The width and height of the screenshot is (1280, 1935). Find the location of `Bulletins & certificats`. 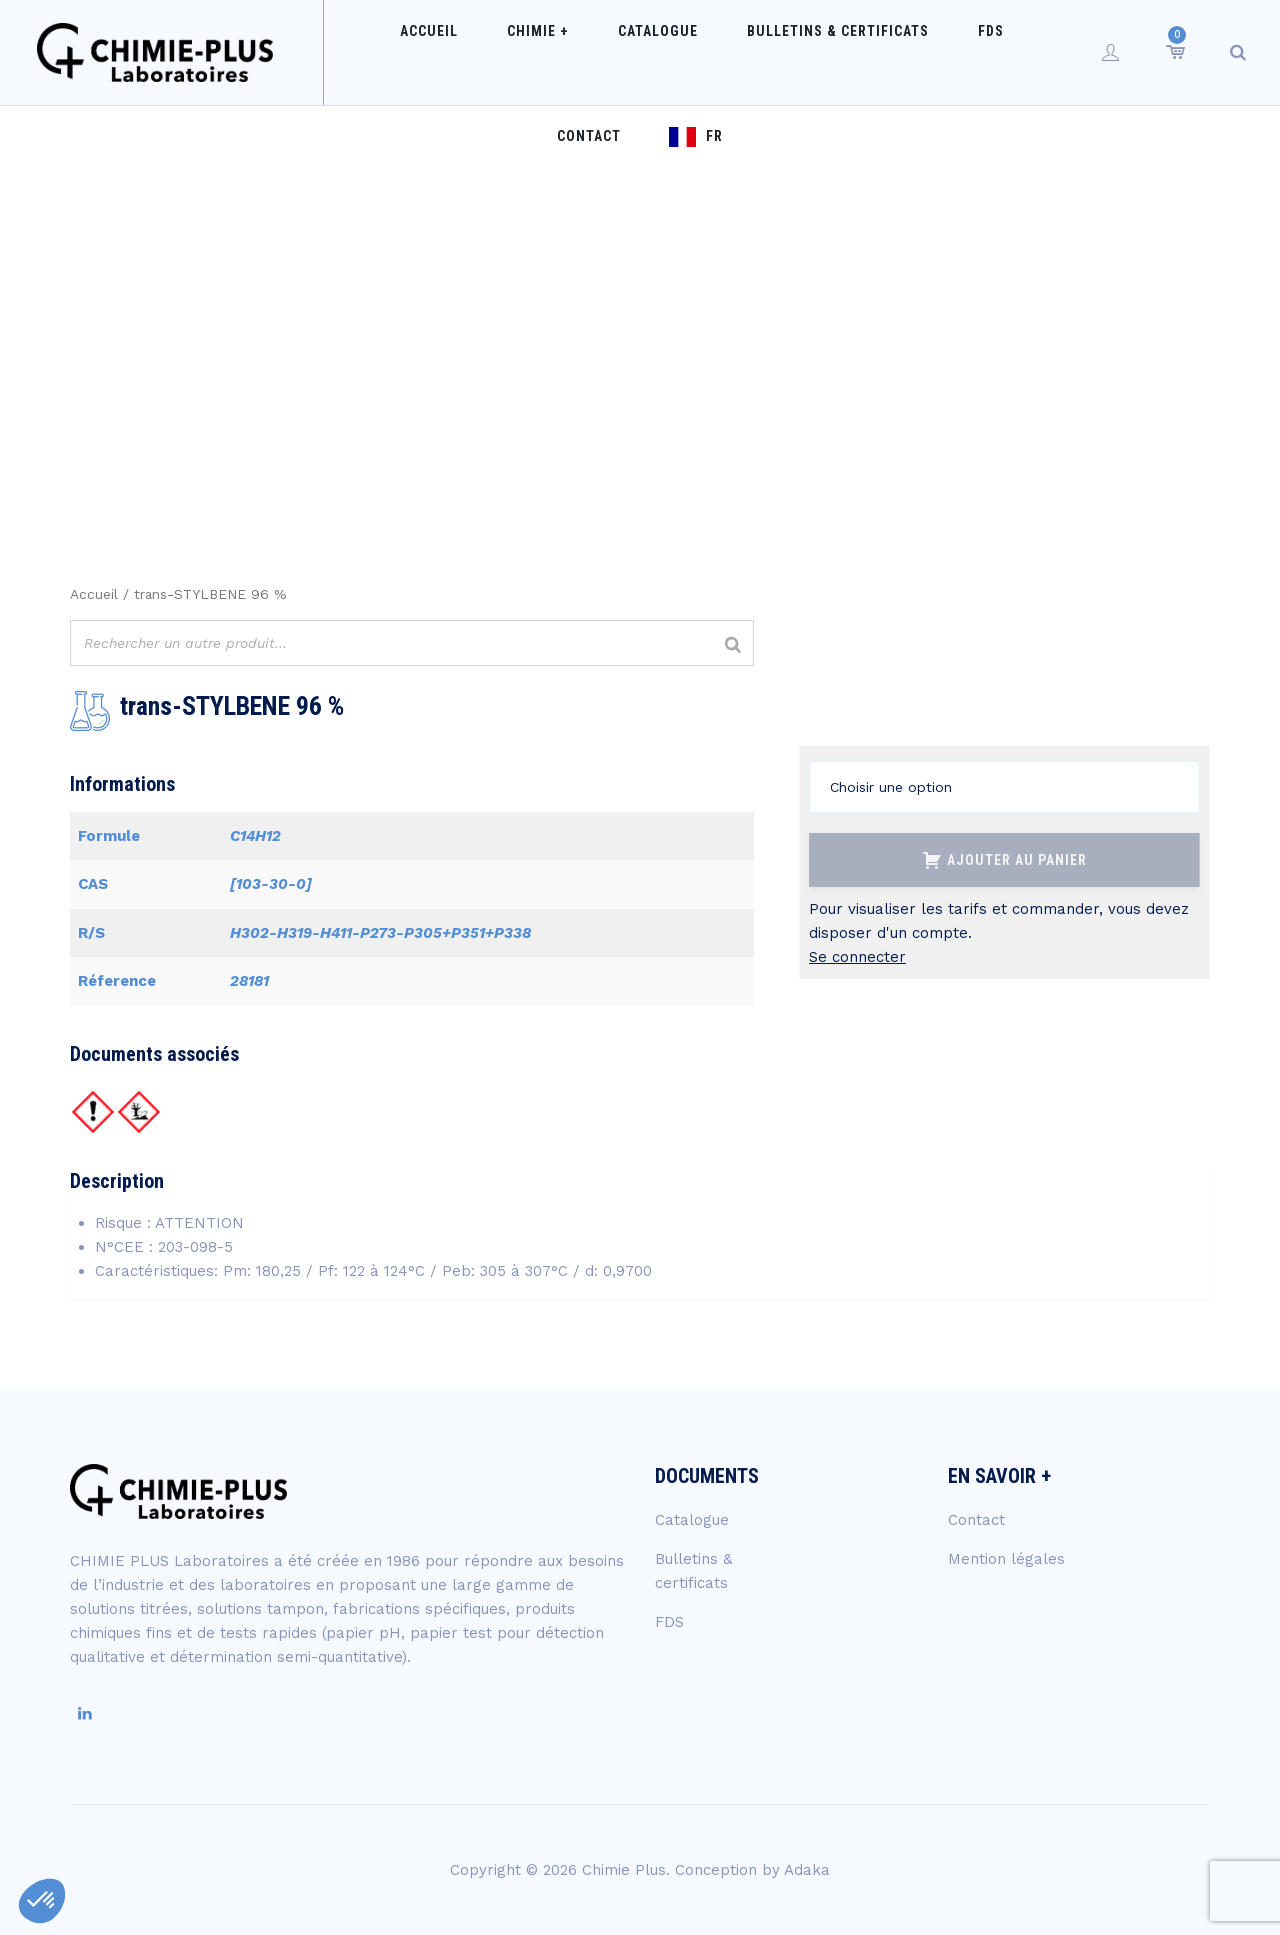

Bulletins & certificats is located at coordinates (741, 52).